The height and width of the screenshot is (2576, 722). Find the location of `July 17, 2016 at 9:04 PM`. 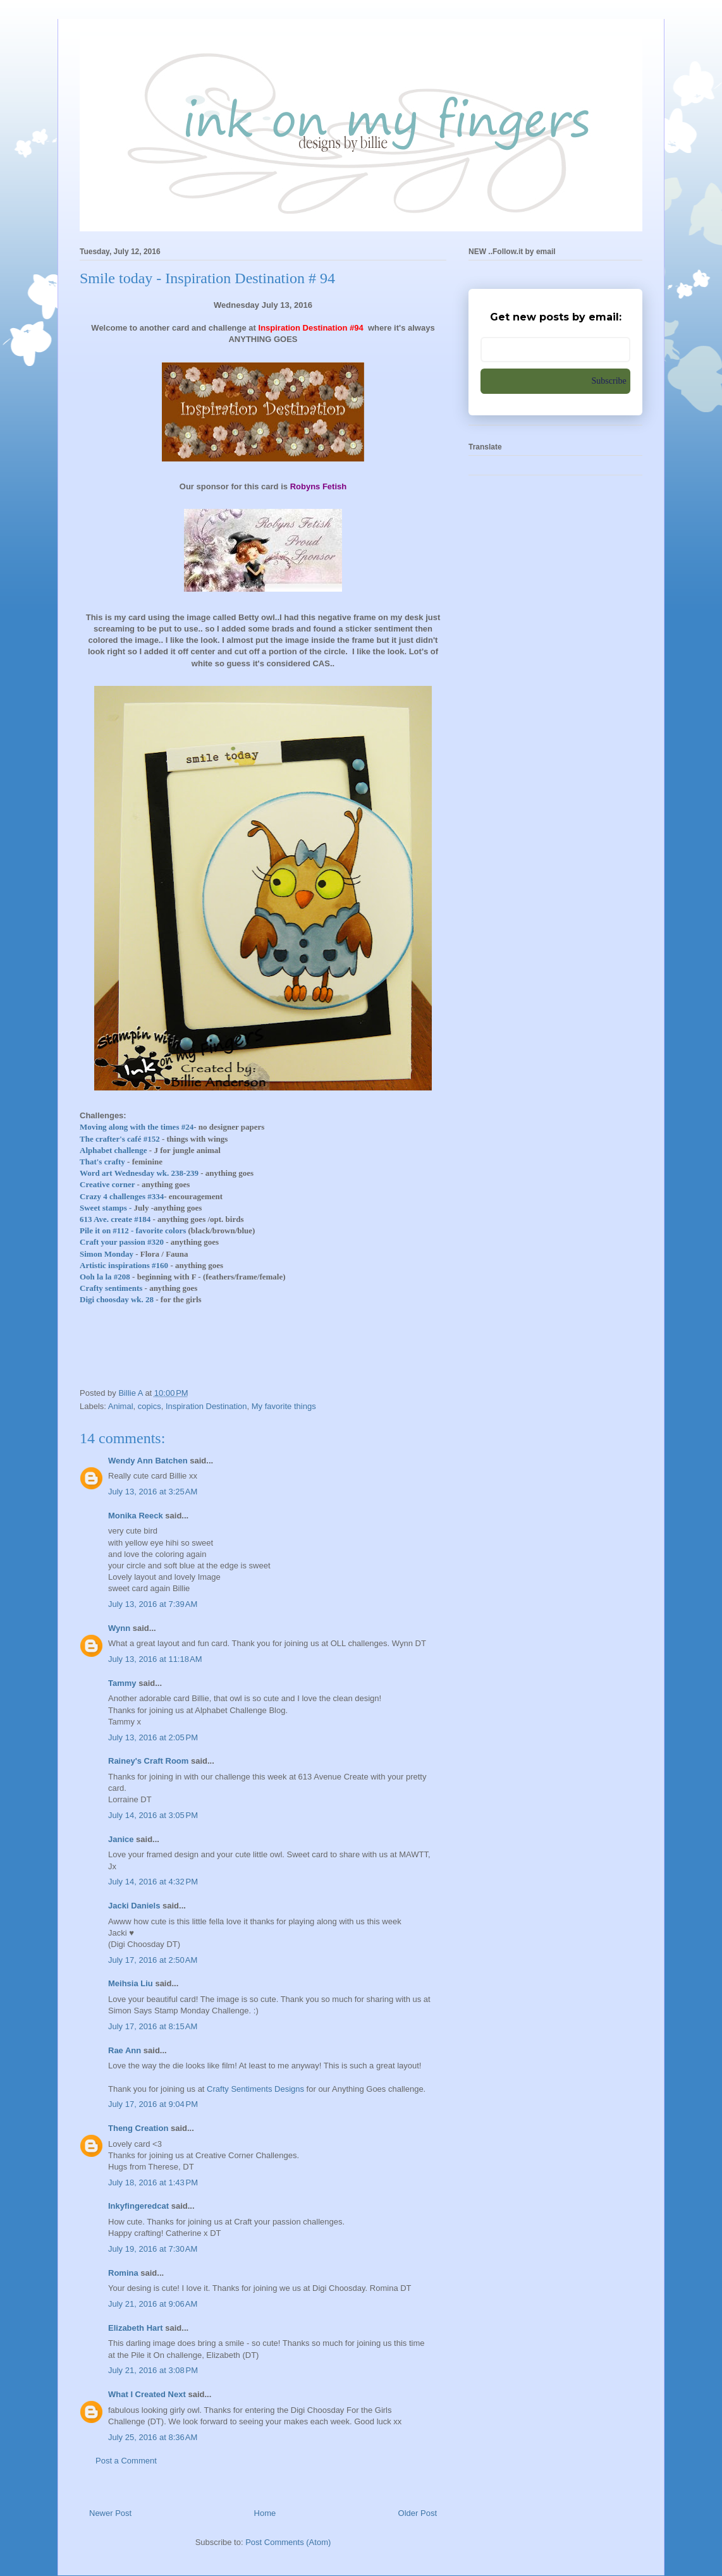

July 17, 2016 at 9:04 PM is located at coordinates (153, 2104).